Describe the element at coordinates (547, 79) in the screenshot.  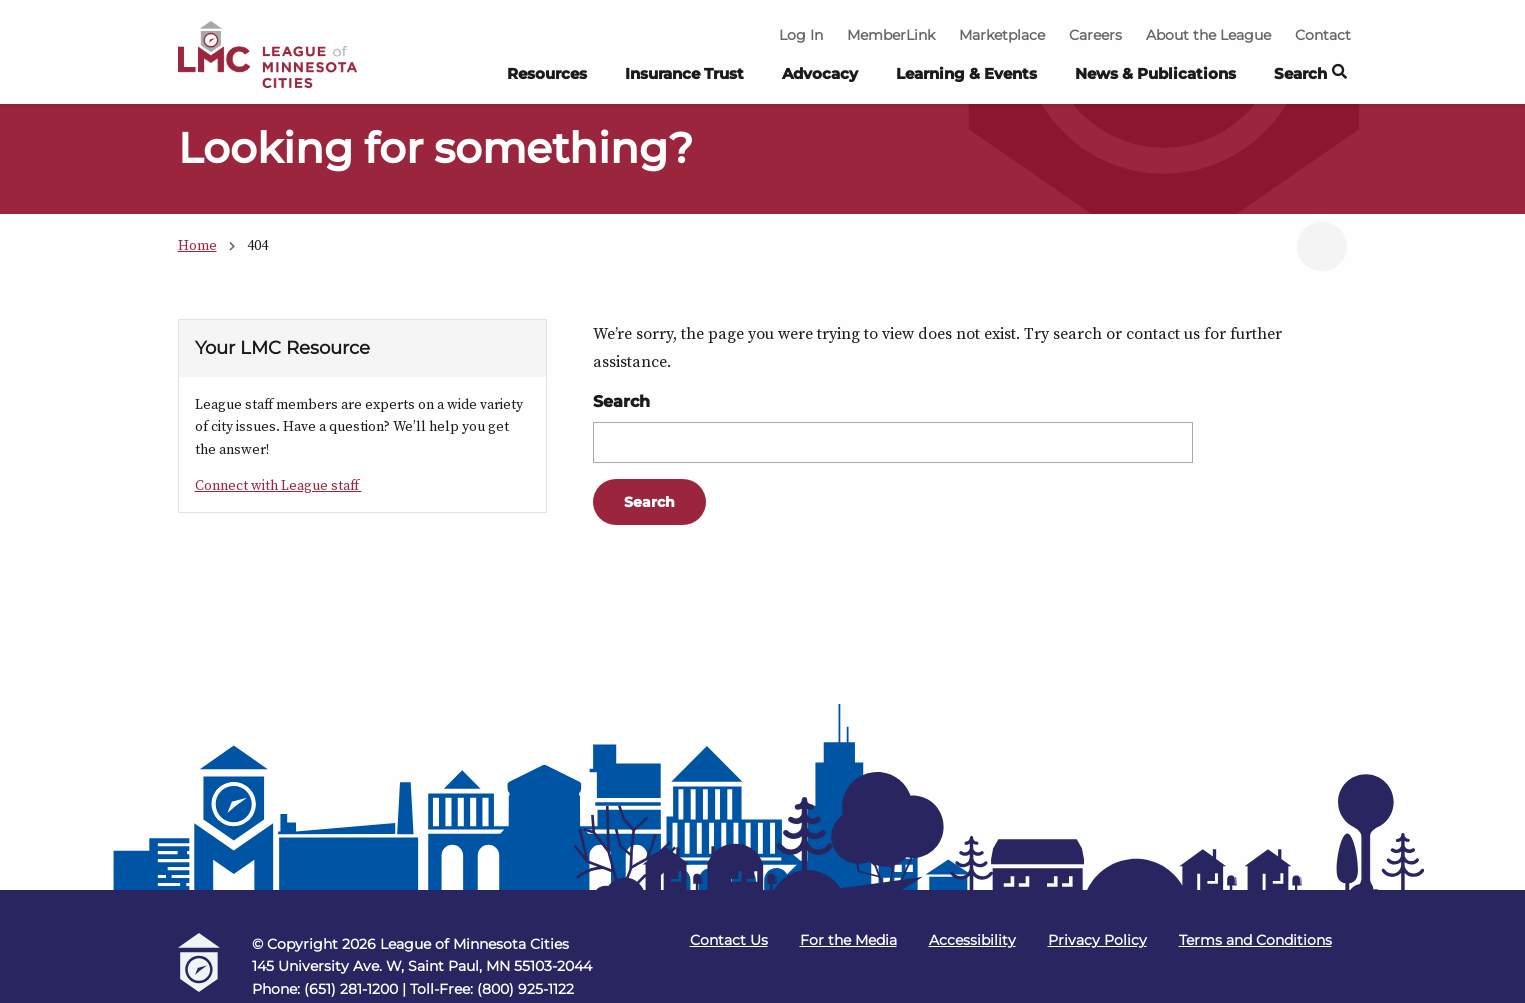
I see `[menuitem]` at that location.